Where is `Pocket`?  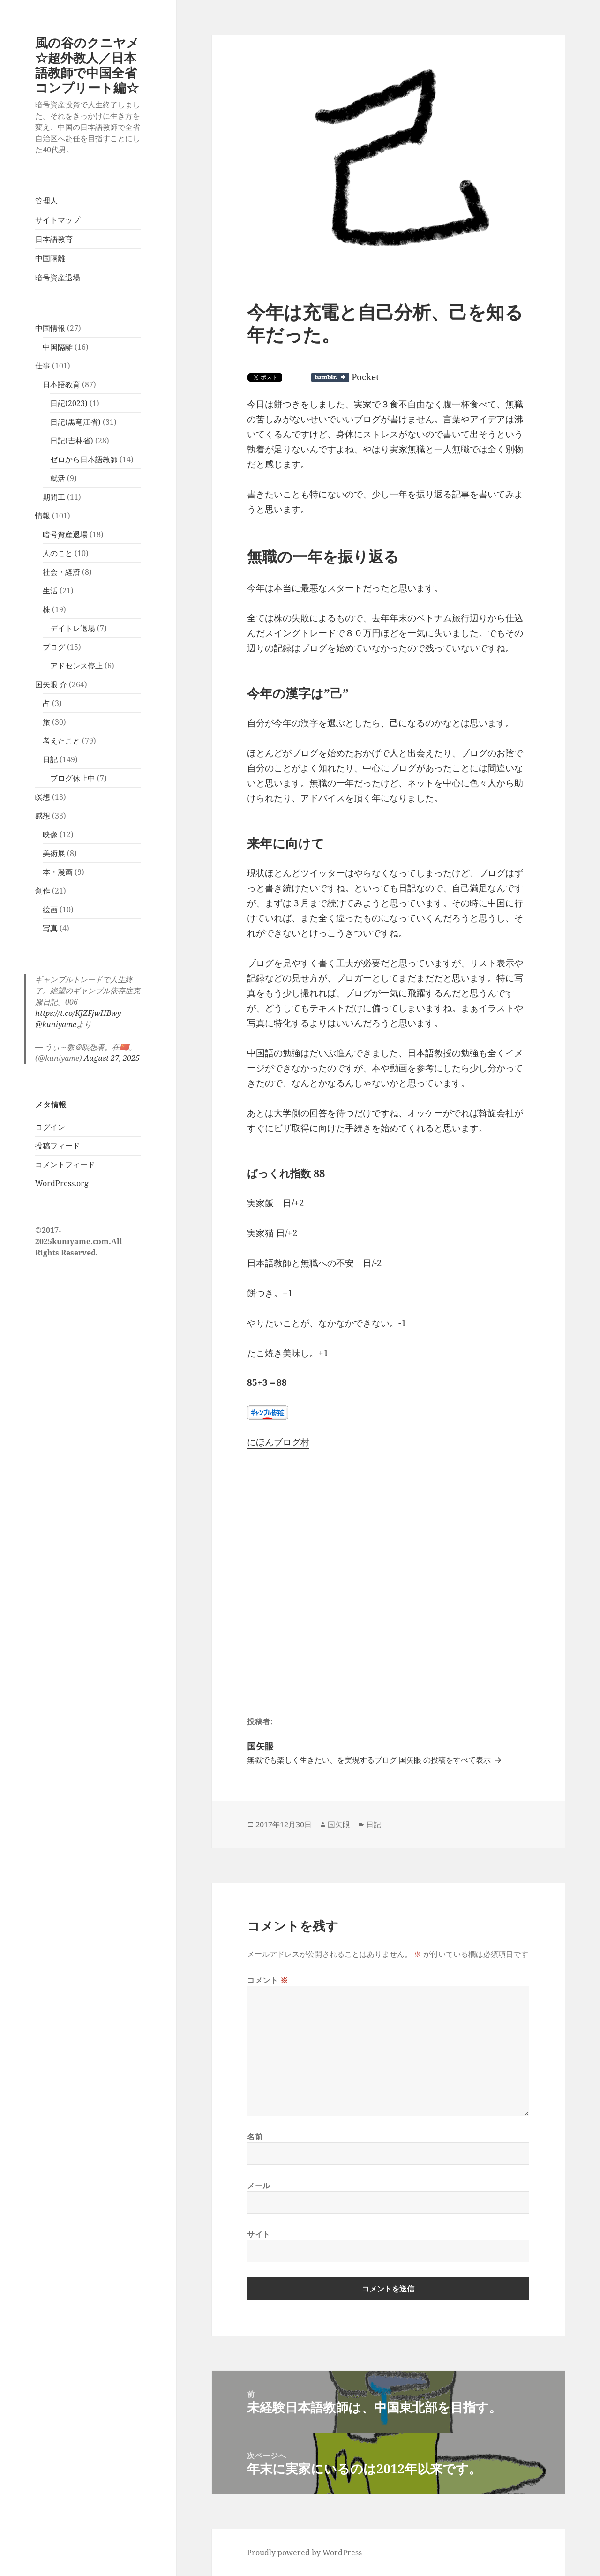
Pocket is located at coordinates (365, 377).